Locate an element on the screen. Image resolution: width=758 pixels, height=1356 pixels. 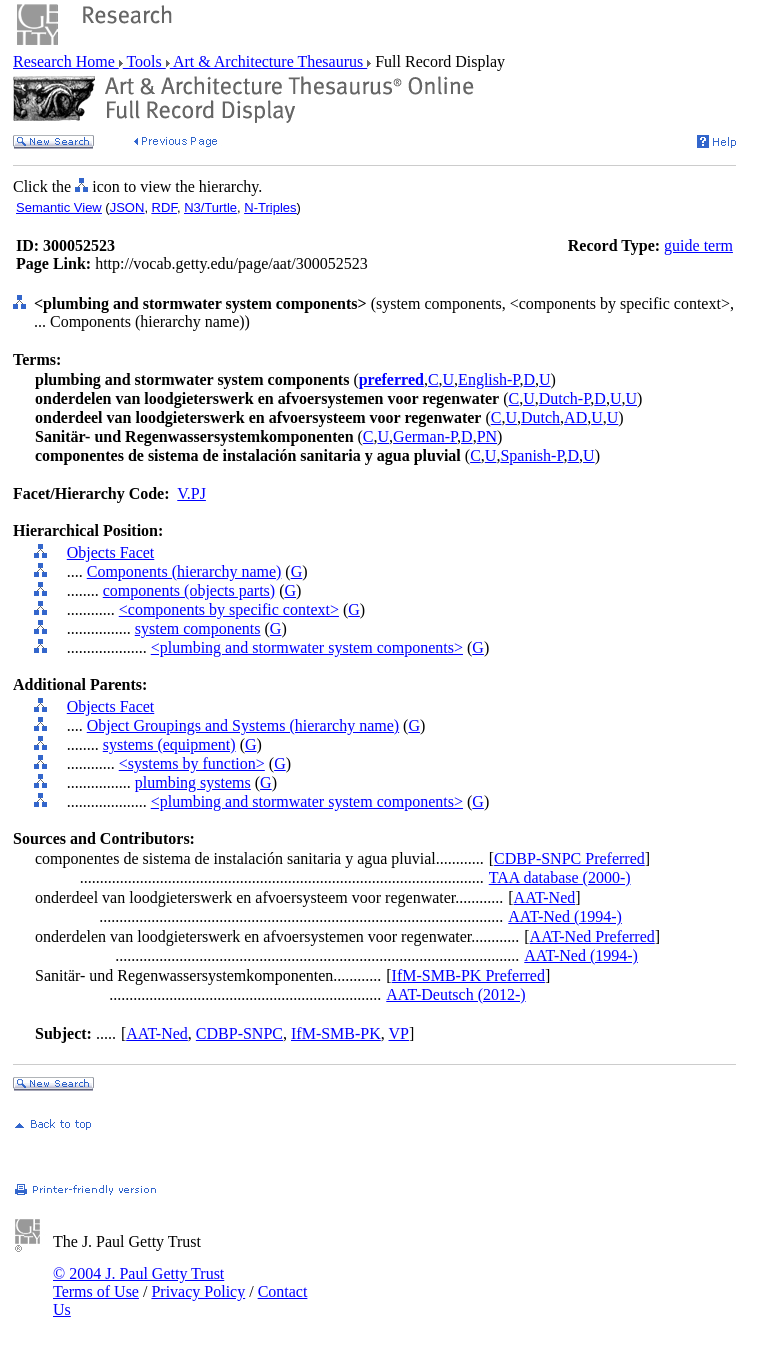
<systems by function> is located at coordinates (192, 763).